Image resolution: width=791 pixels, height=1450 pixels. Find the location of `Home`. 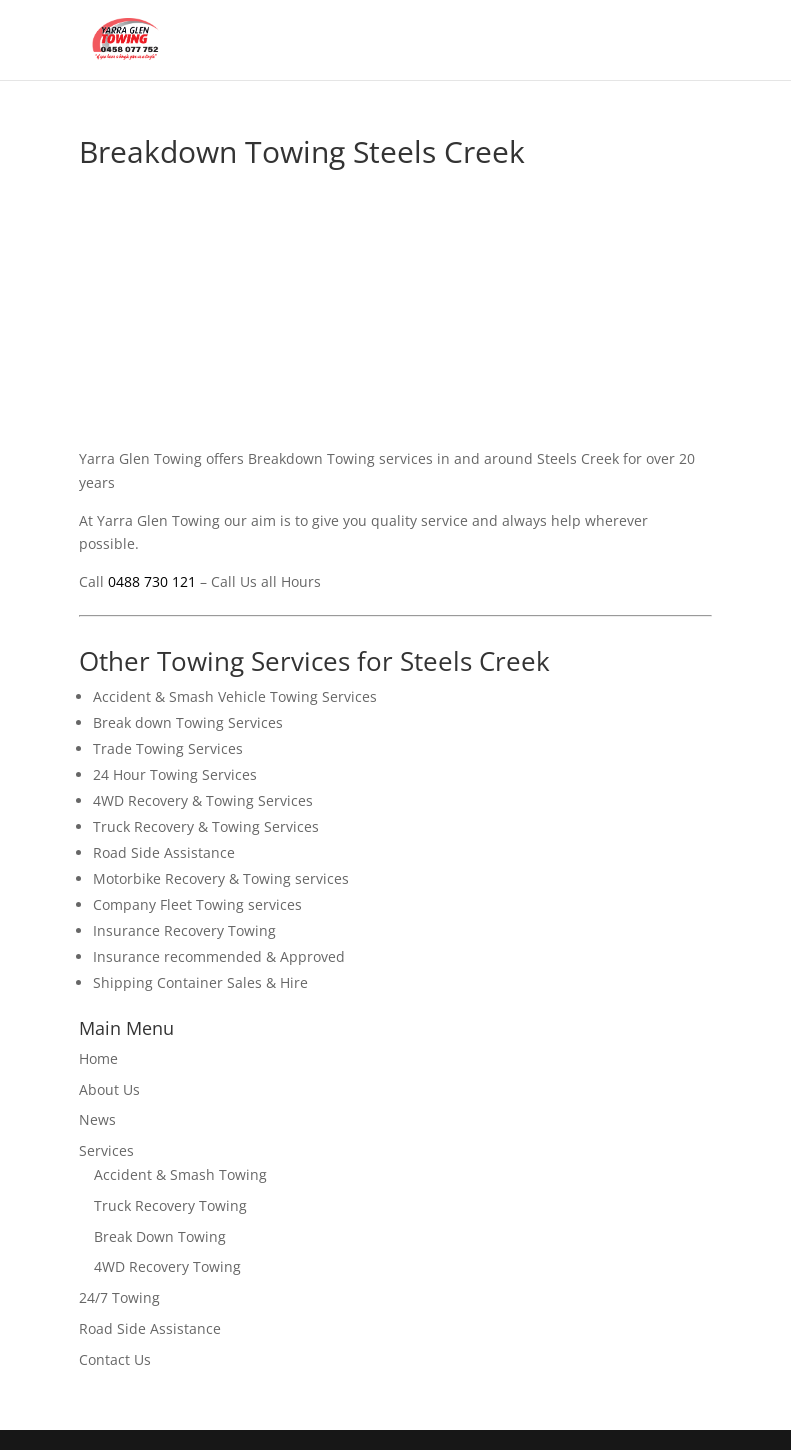

Home is located at coordinates (98, 1058).